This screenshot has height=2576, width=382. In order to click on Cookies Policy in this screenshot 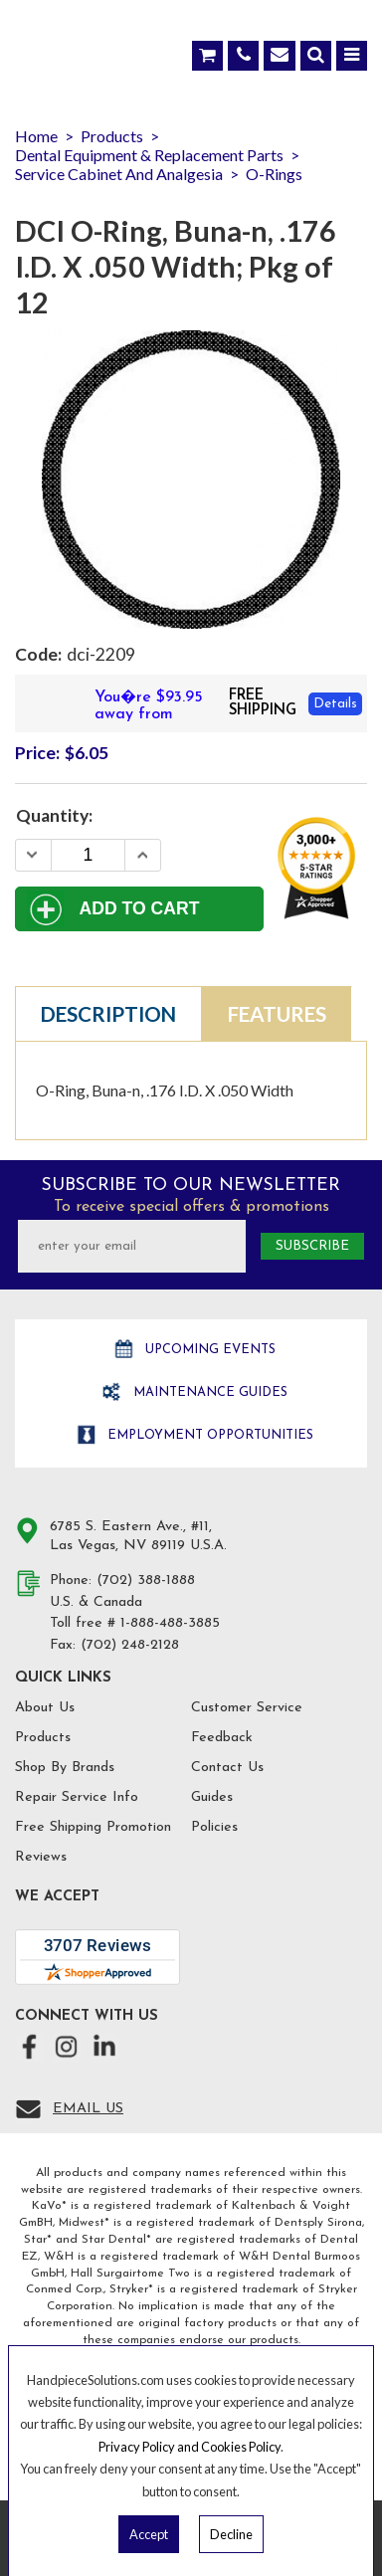, I will do `click(241, 2447)`.